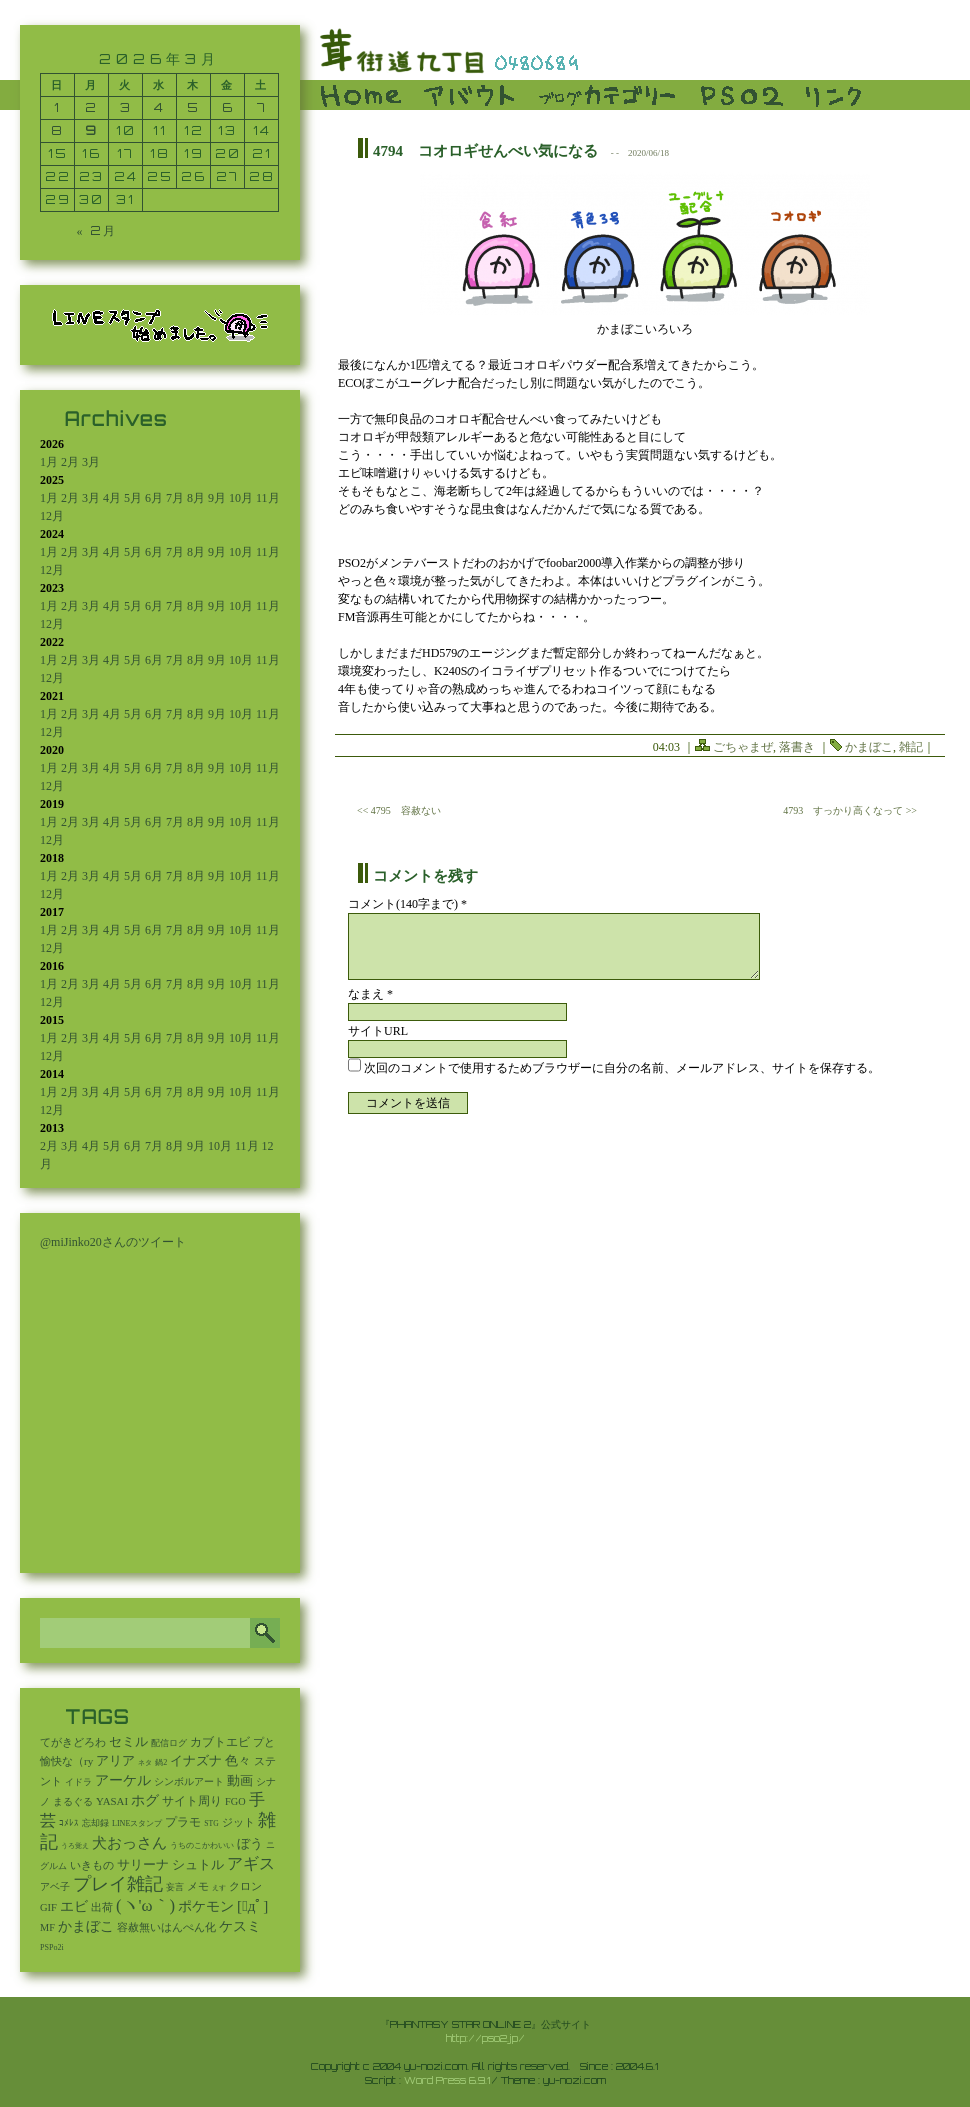  Describe the element at coordinates (251, 1863) in the screenshot. I see `アギス [アギス (619個の項目)]` at that location.